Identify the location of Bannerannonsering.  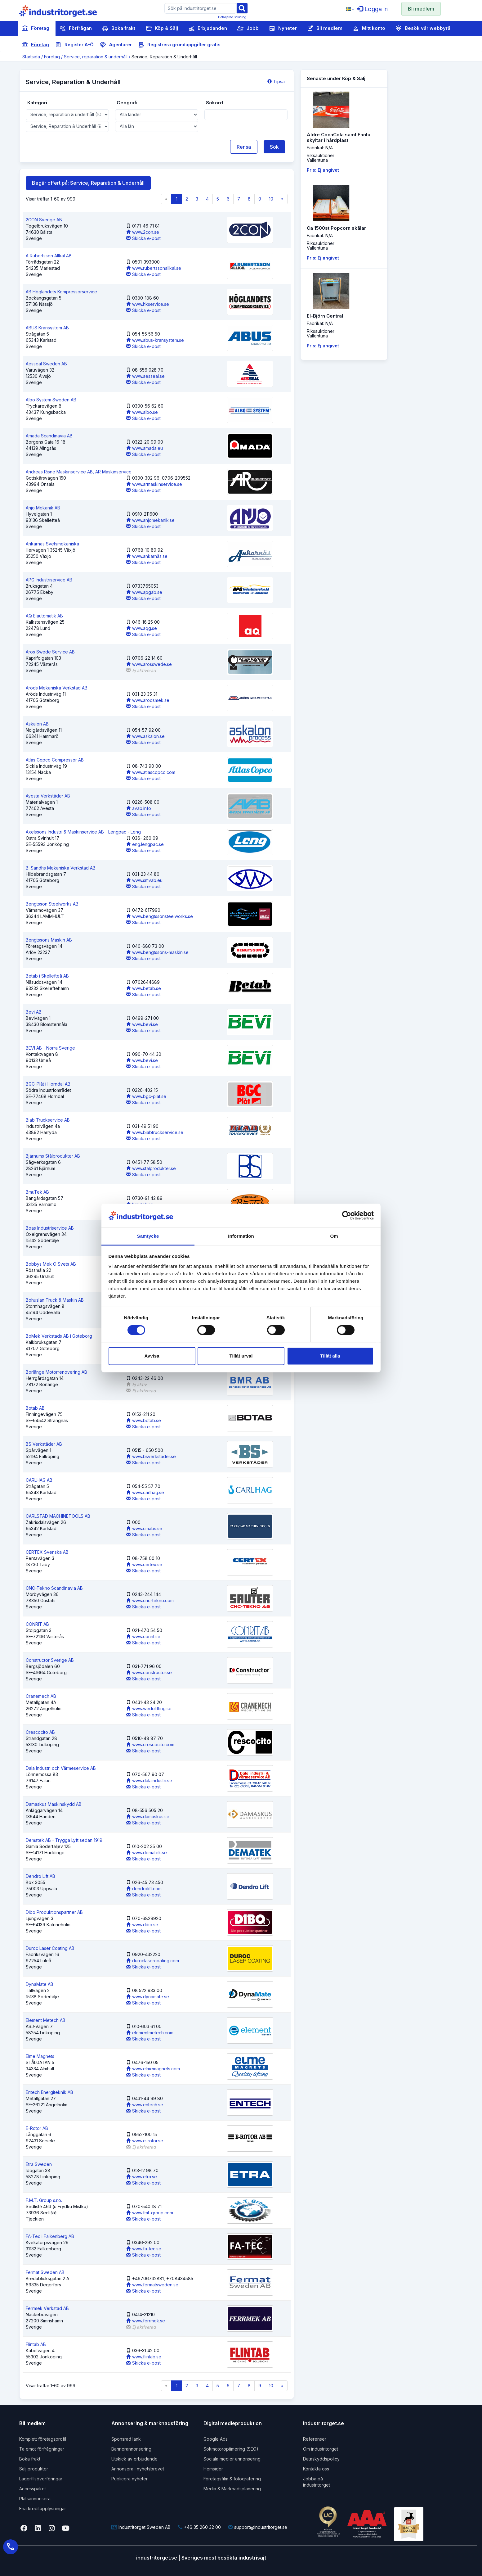
(131, 2449).